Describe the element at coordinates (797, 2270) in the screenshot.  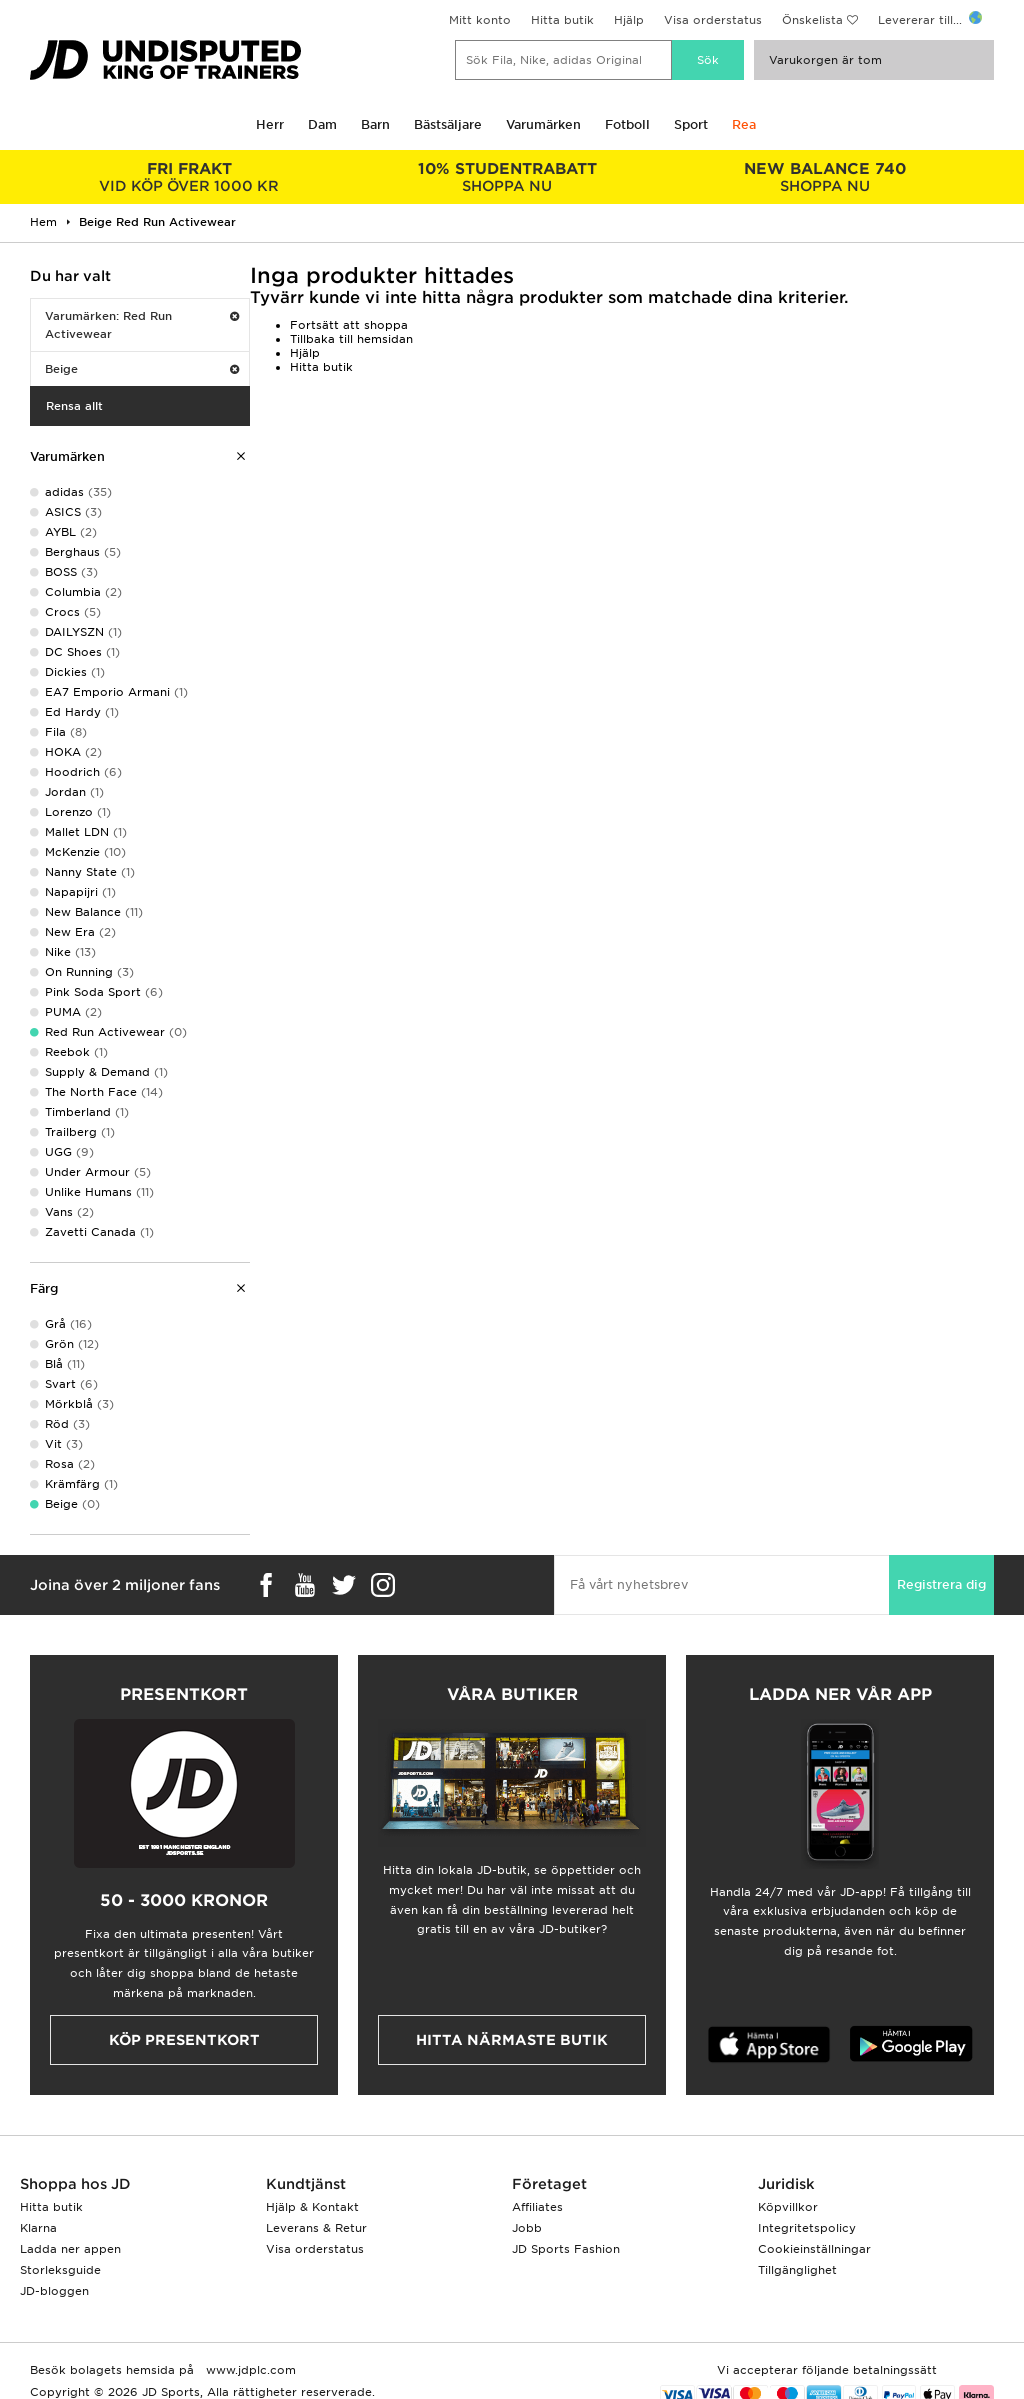
I see `Tillgänglighet` at that location.